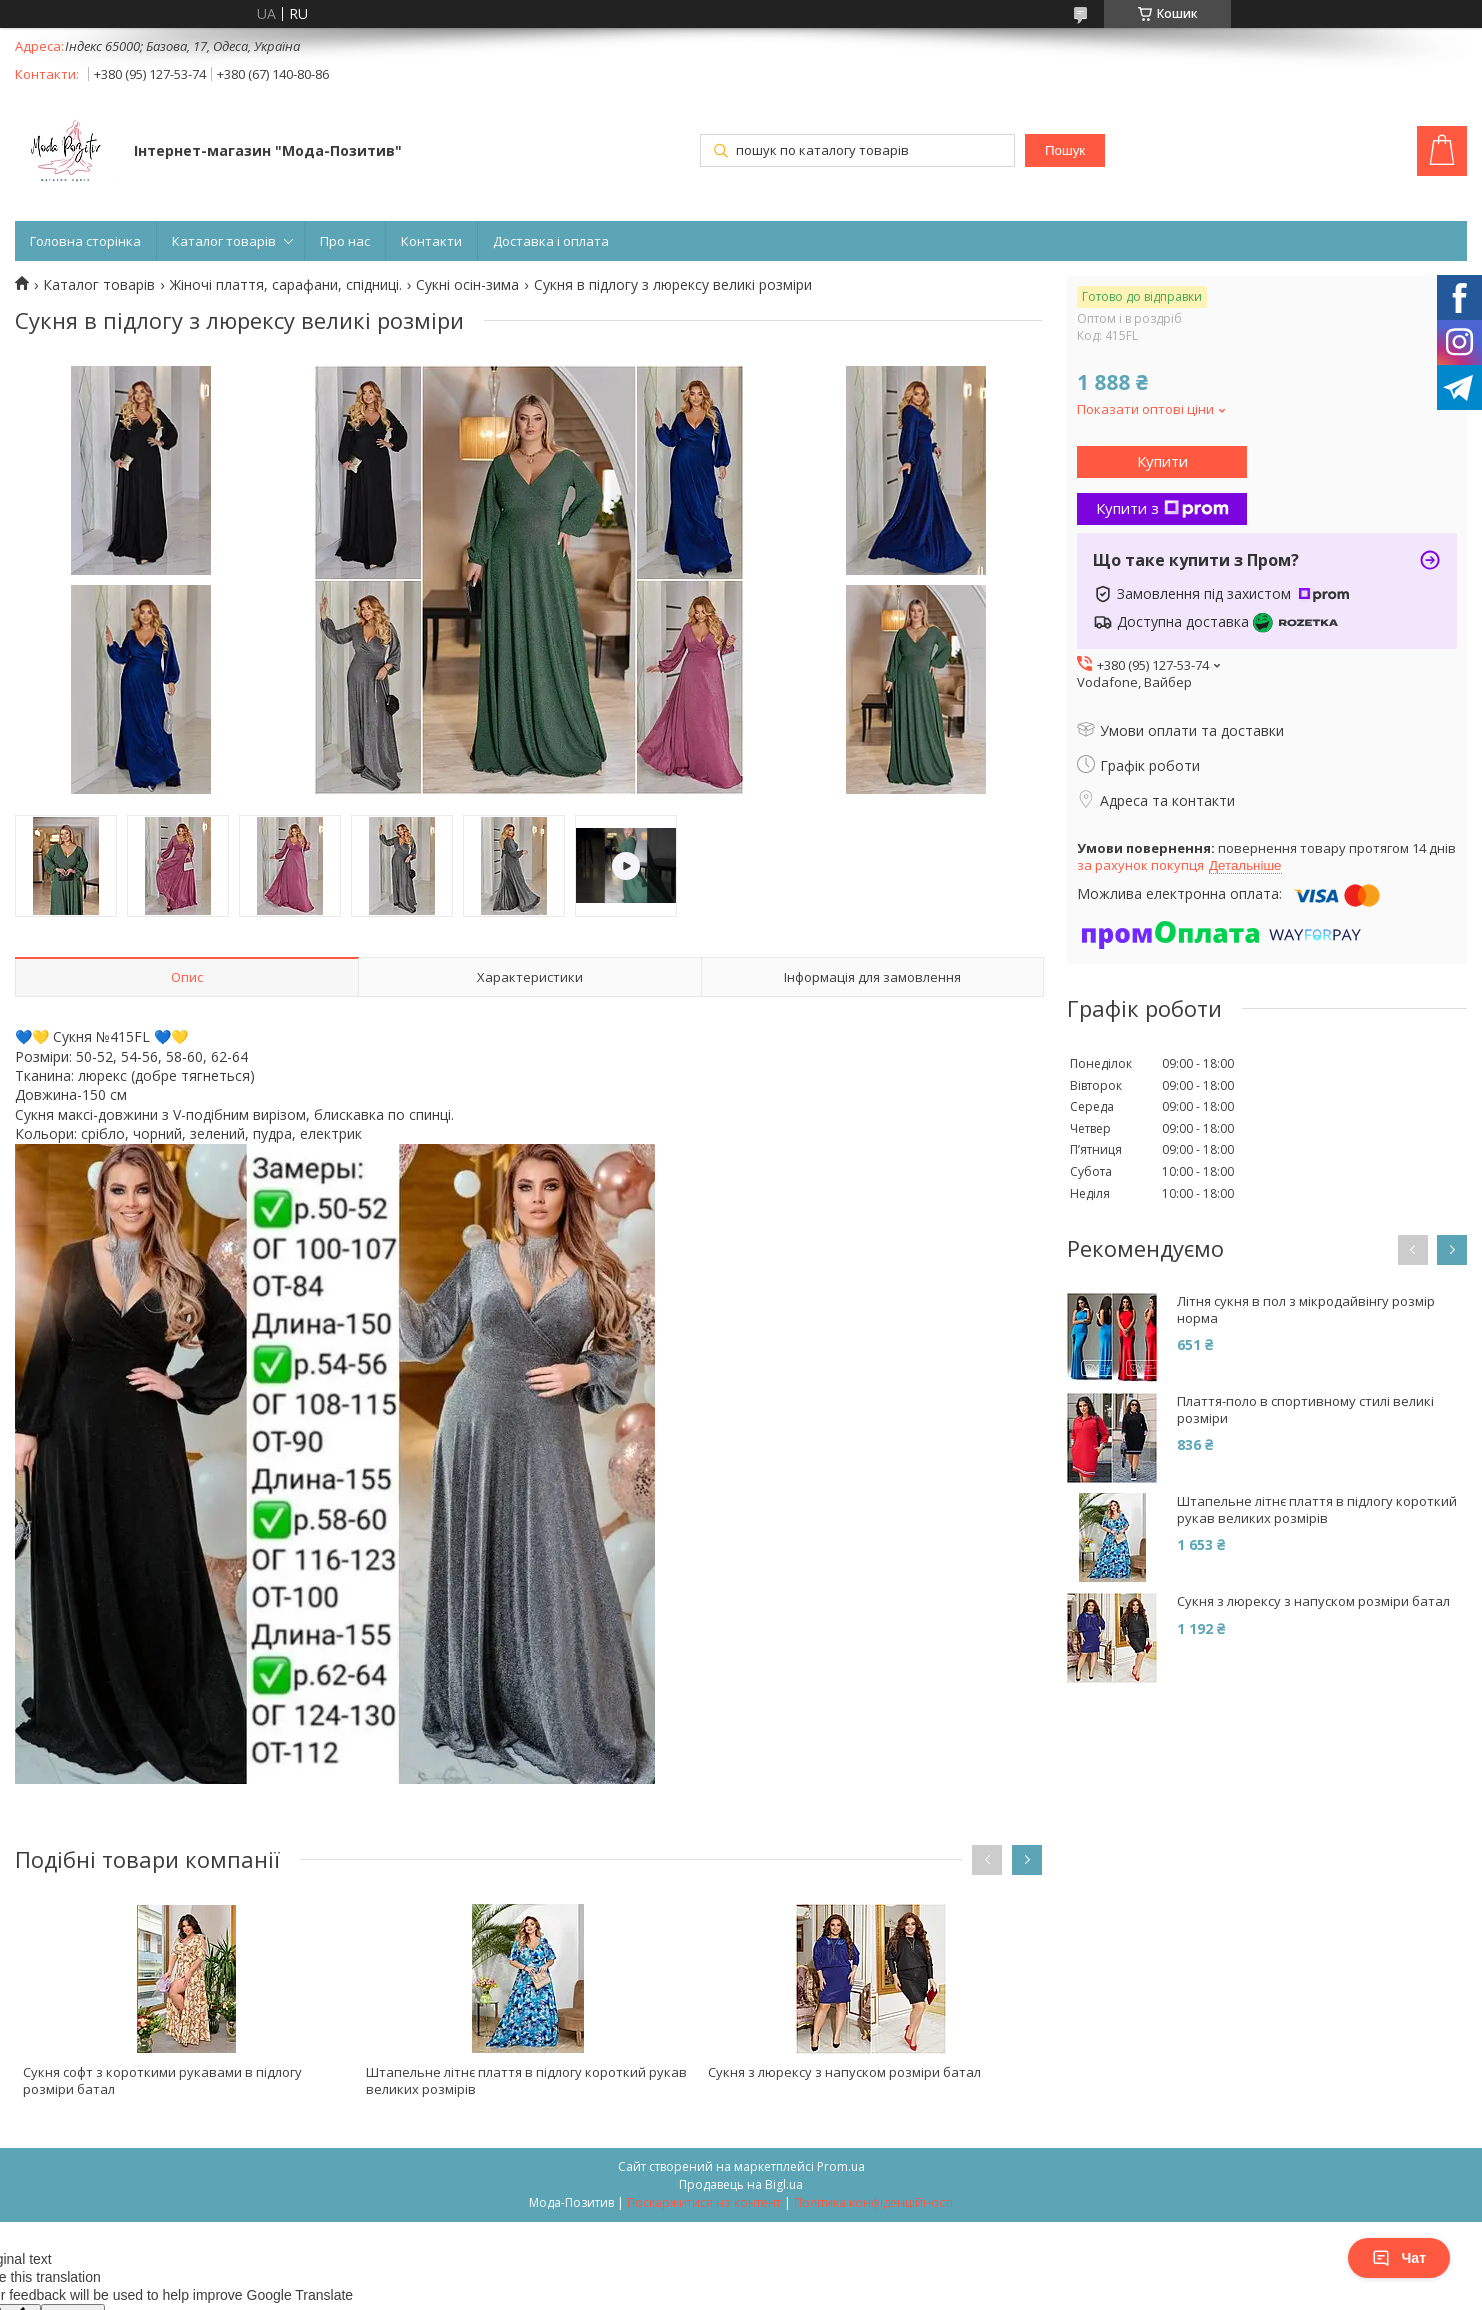 This screenshot has height=2310, width=1482. Describe the element at coordinates (162, 2080) in the screenshot. I see `Сукня софт з короткими рукавами в підлогу розміри батал` at that location.